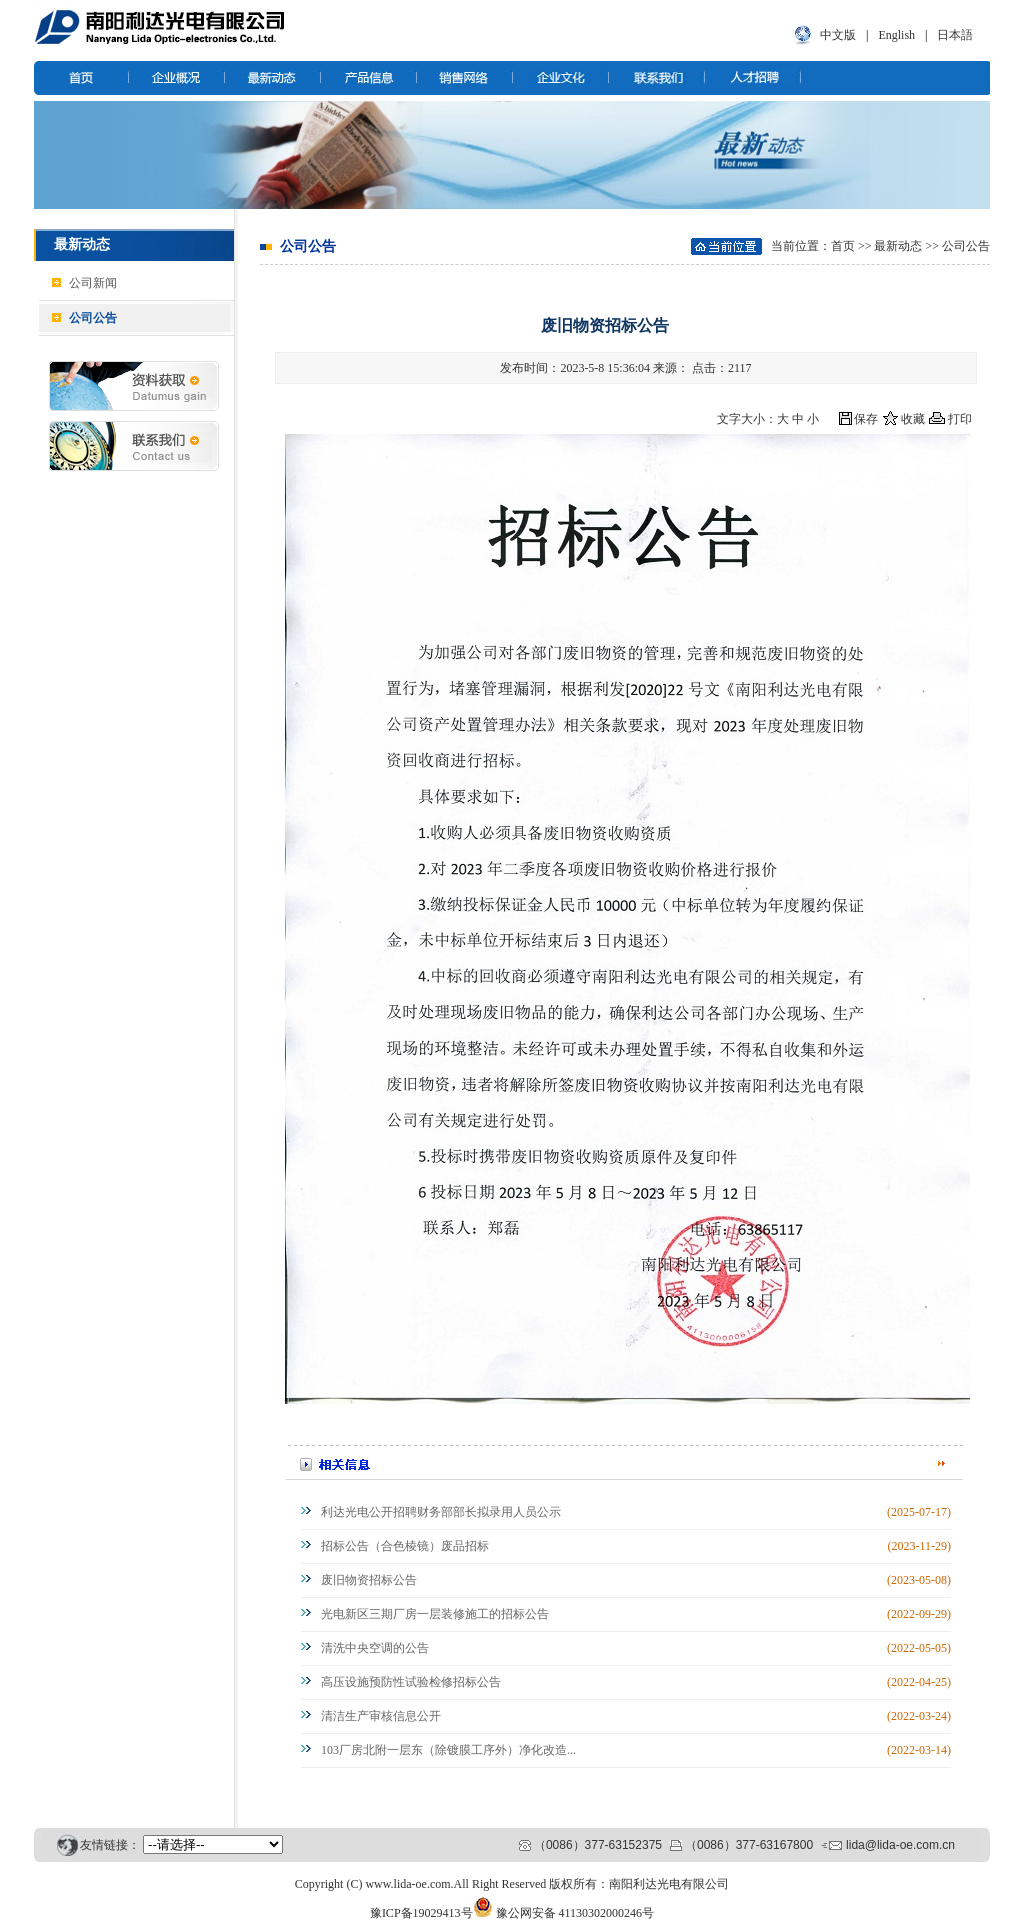 This screenshot has height=1926, width=1024. Describe the element at coordinates (435, 1614) in the screenshot. I see `光电新区三期厂房一层装修施工的招标公告` at that location.